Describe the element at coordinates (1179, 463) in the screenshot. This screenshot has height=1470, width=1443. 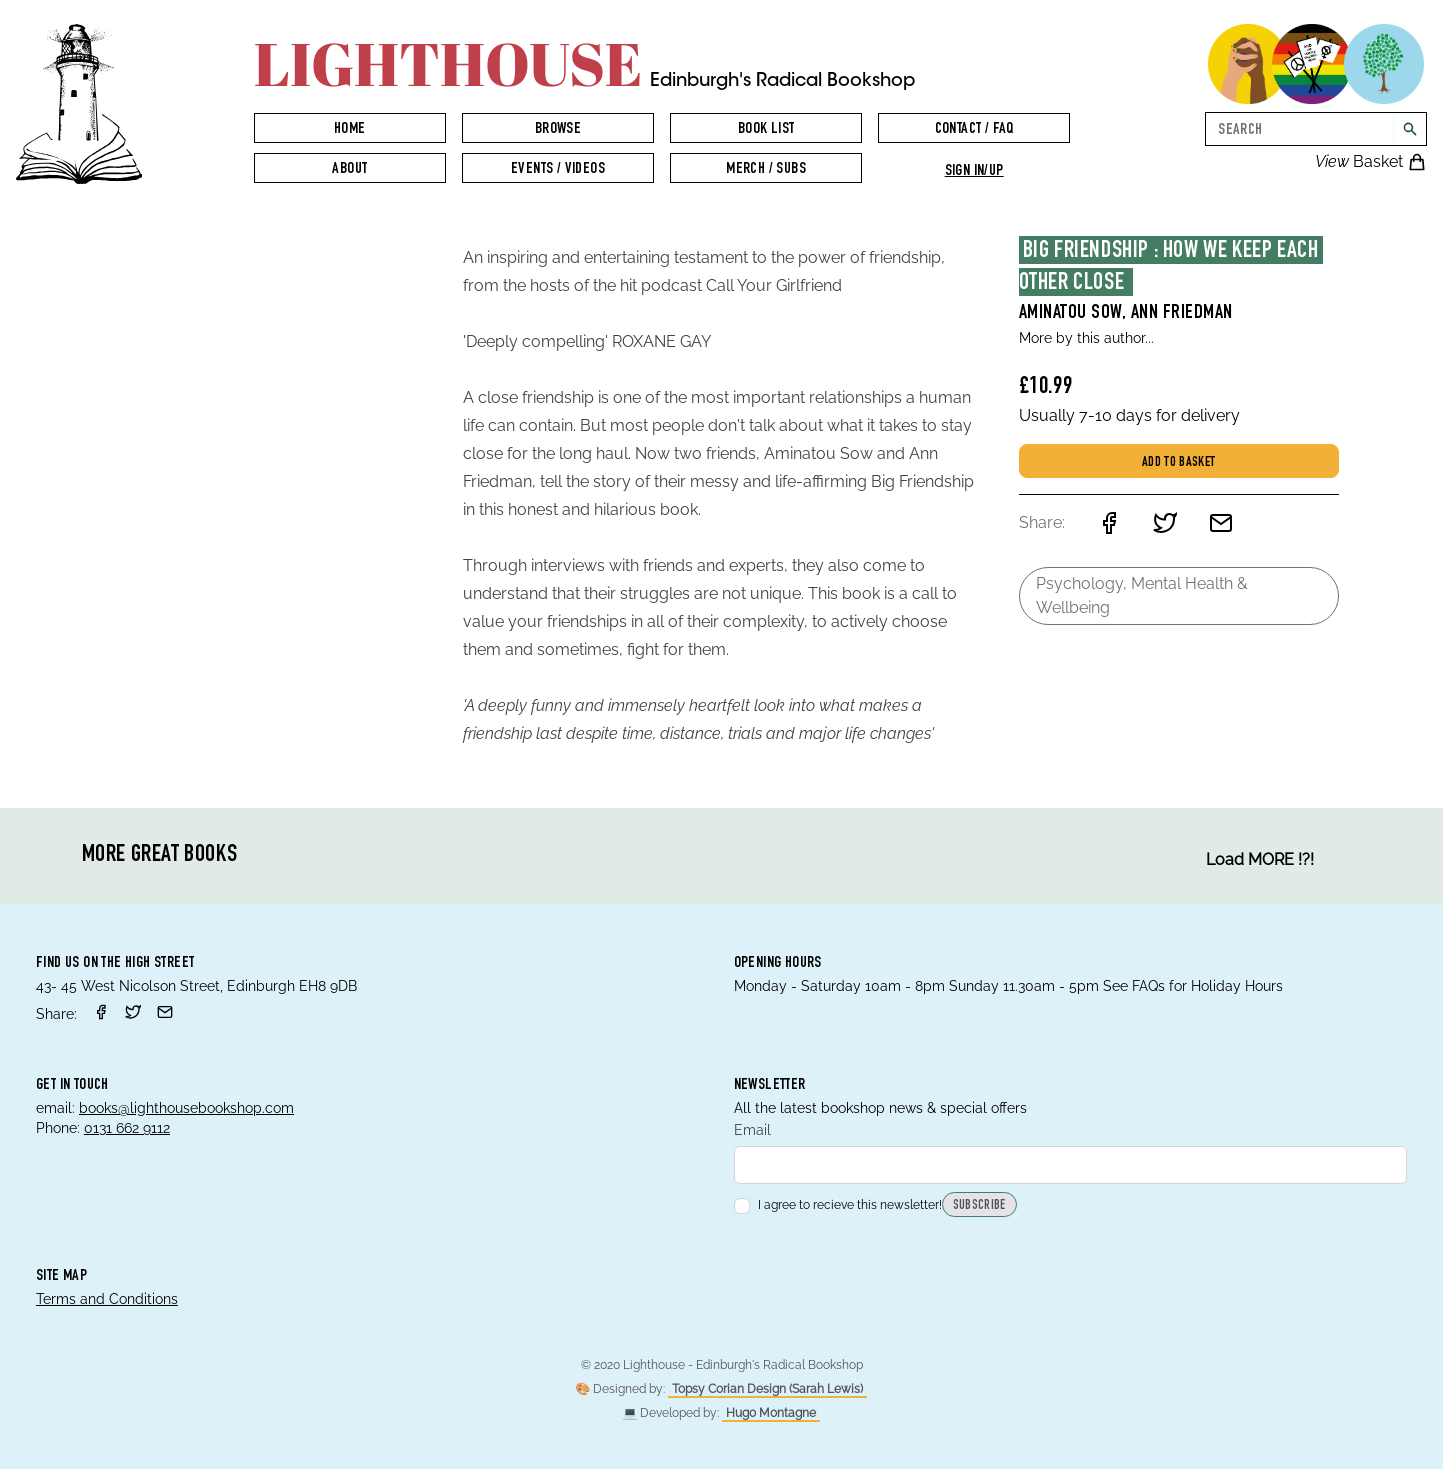
I see `Add to basket` at that location.